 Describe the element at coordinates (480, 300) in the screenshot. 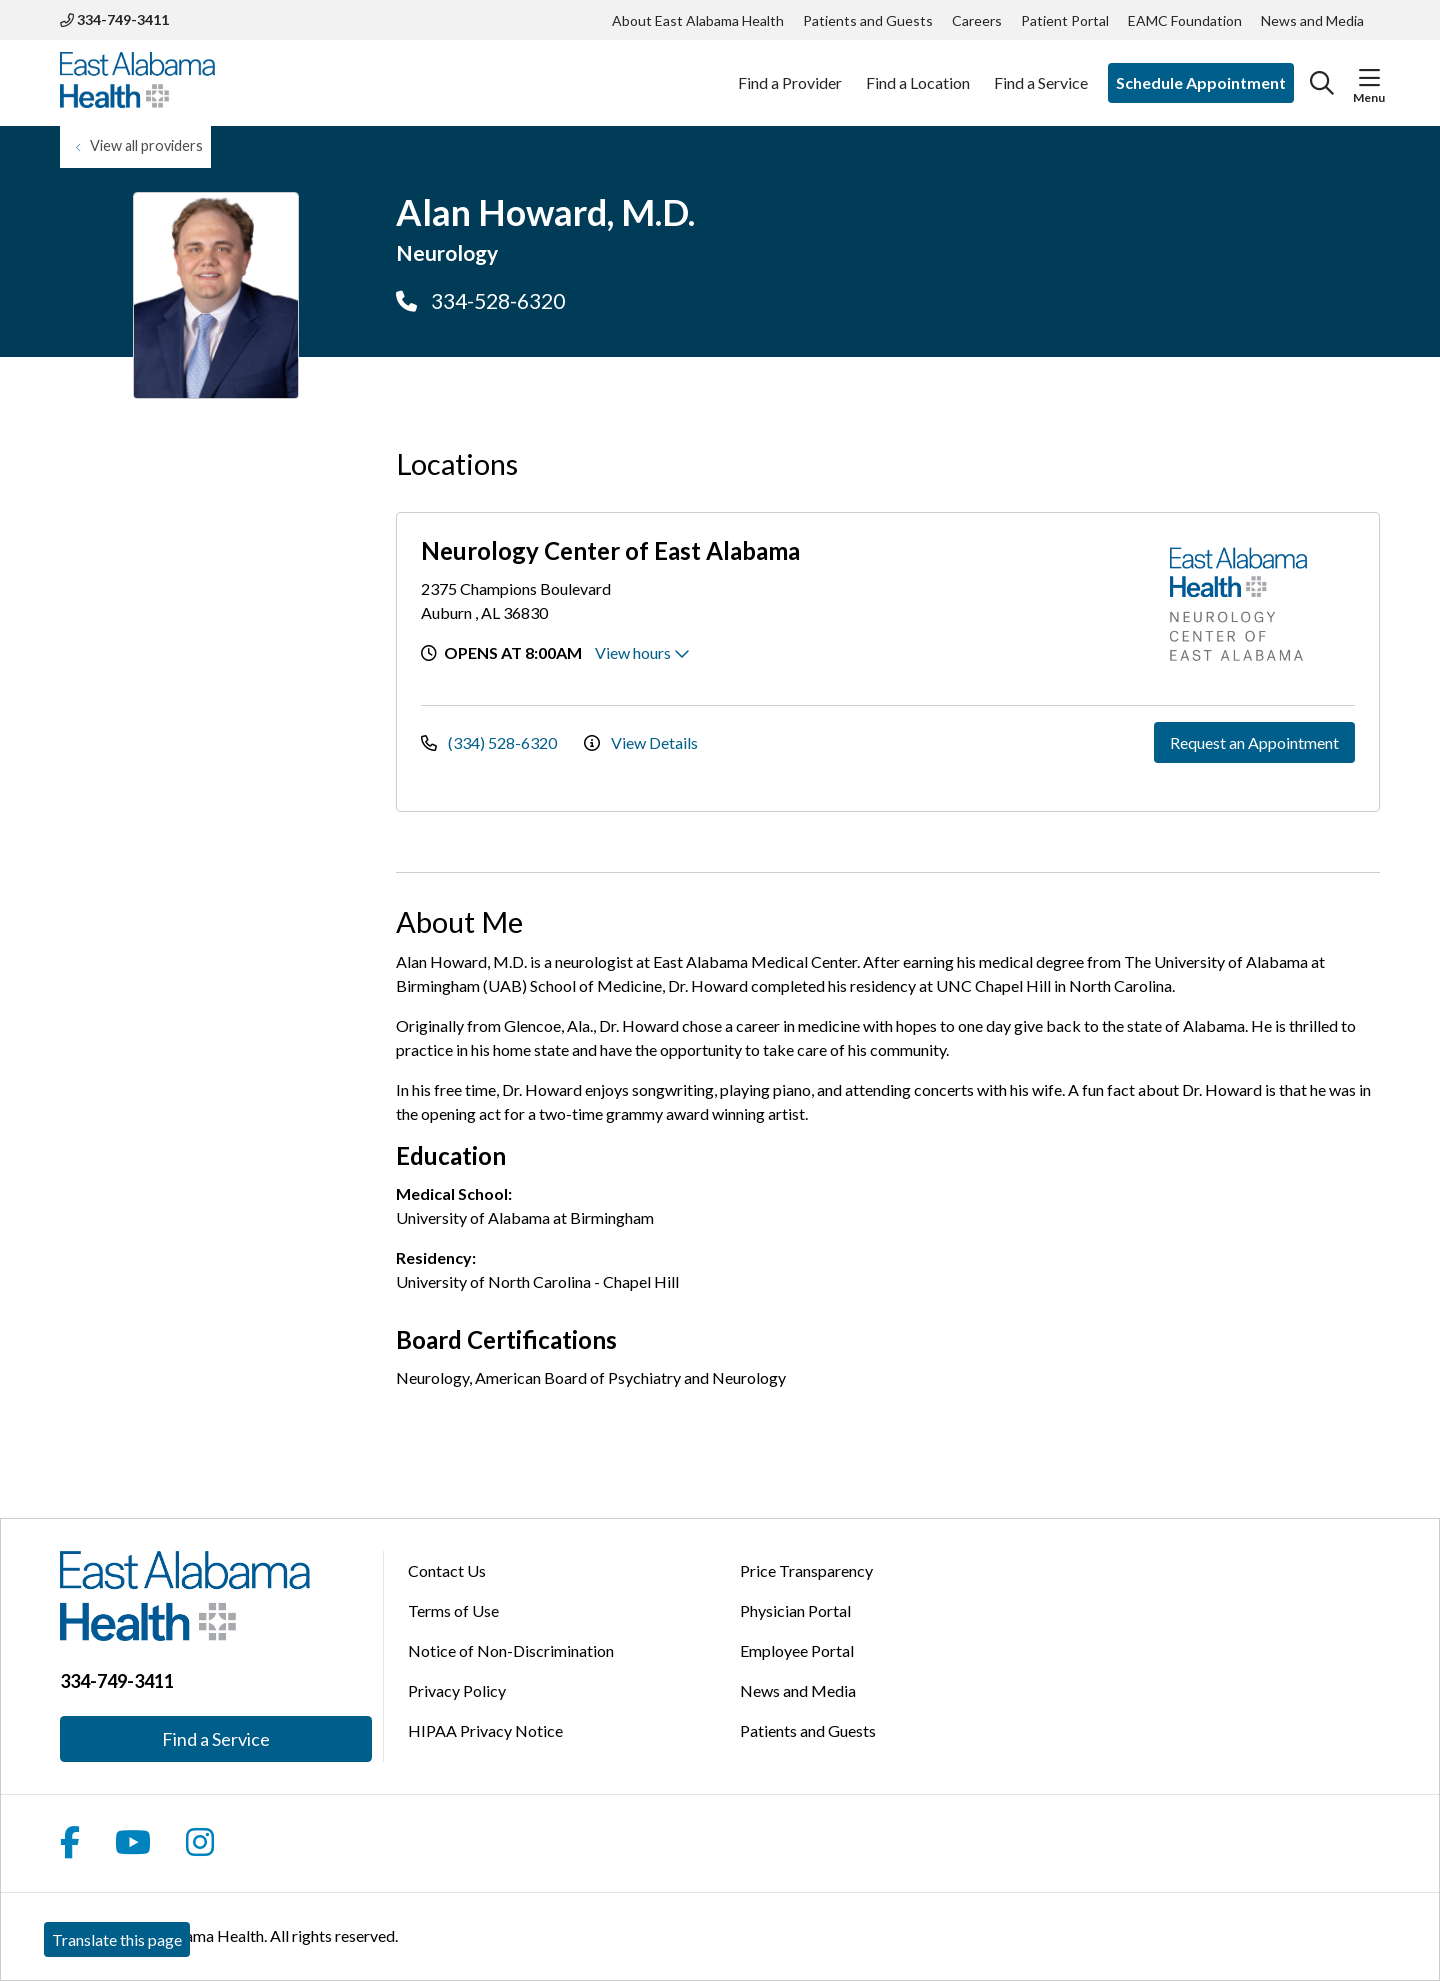

I see `334-528-6320` at that location.